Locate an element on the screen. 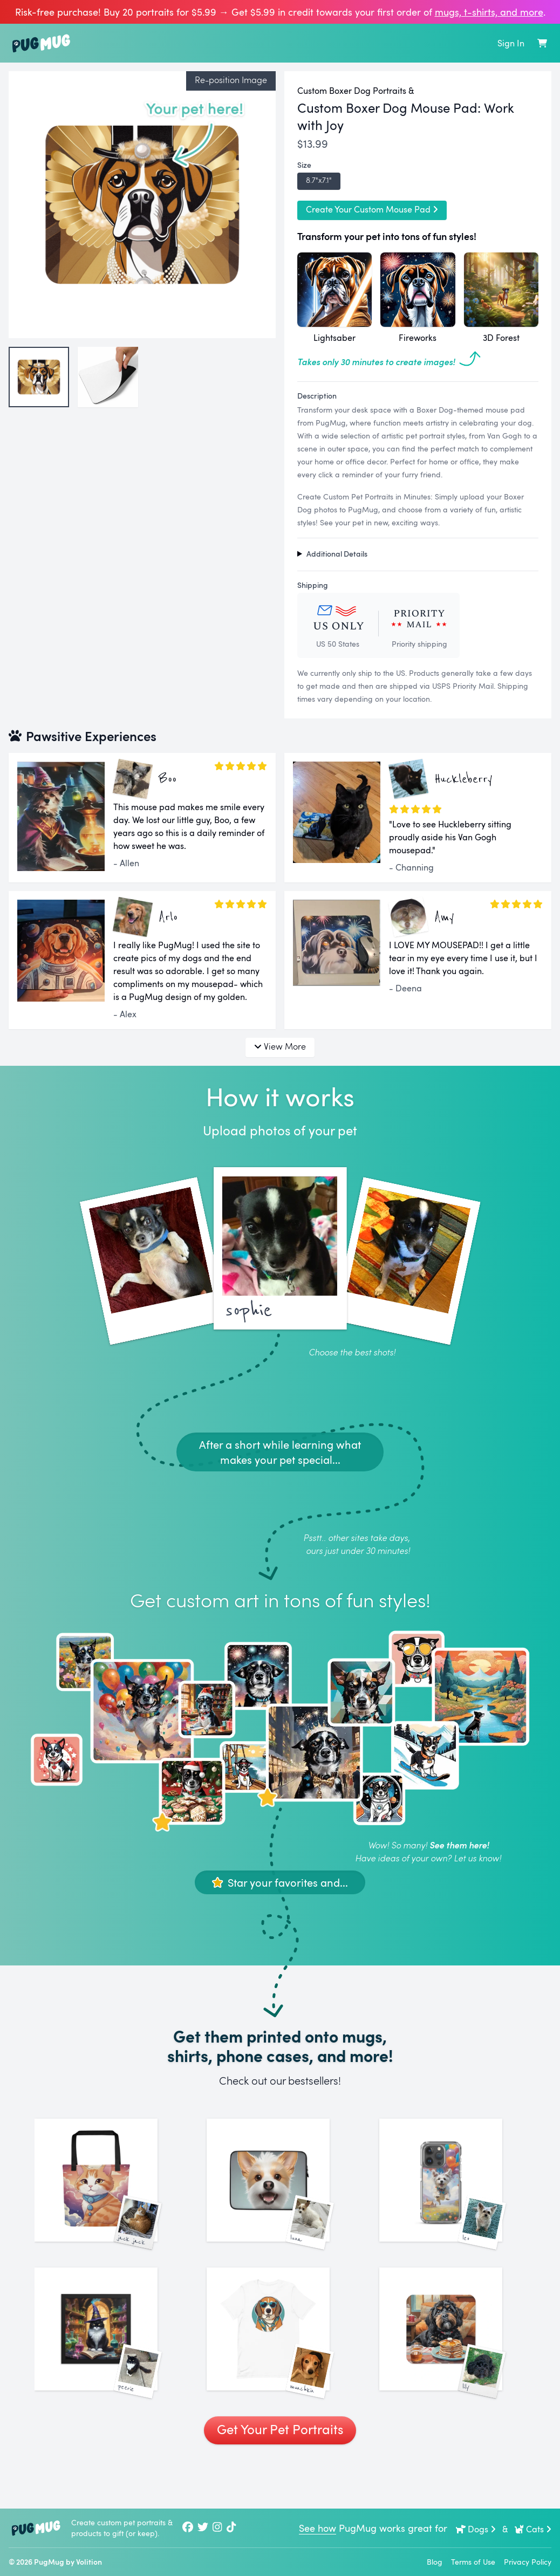  Blog is located at coordinates (434, 2562).